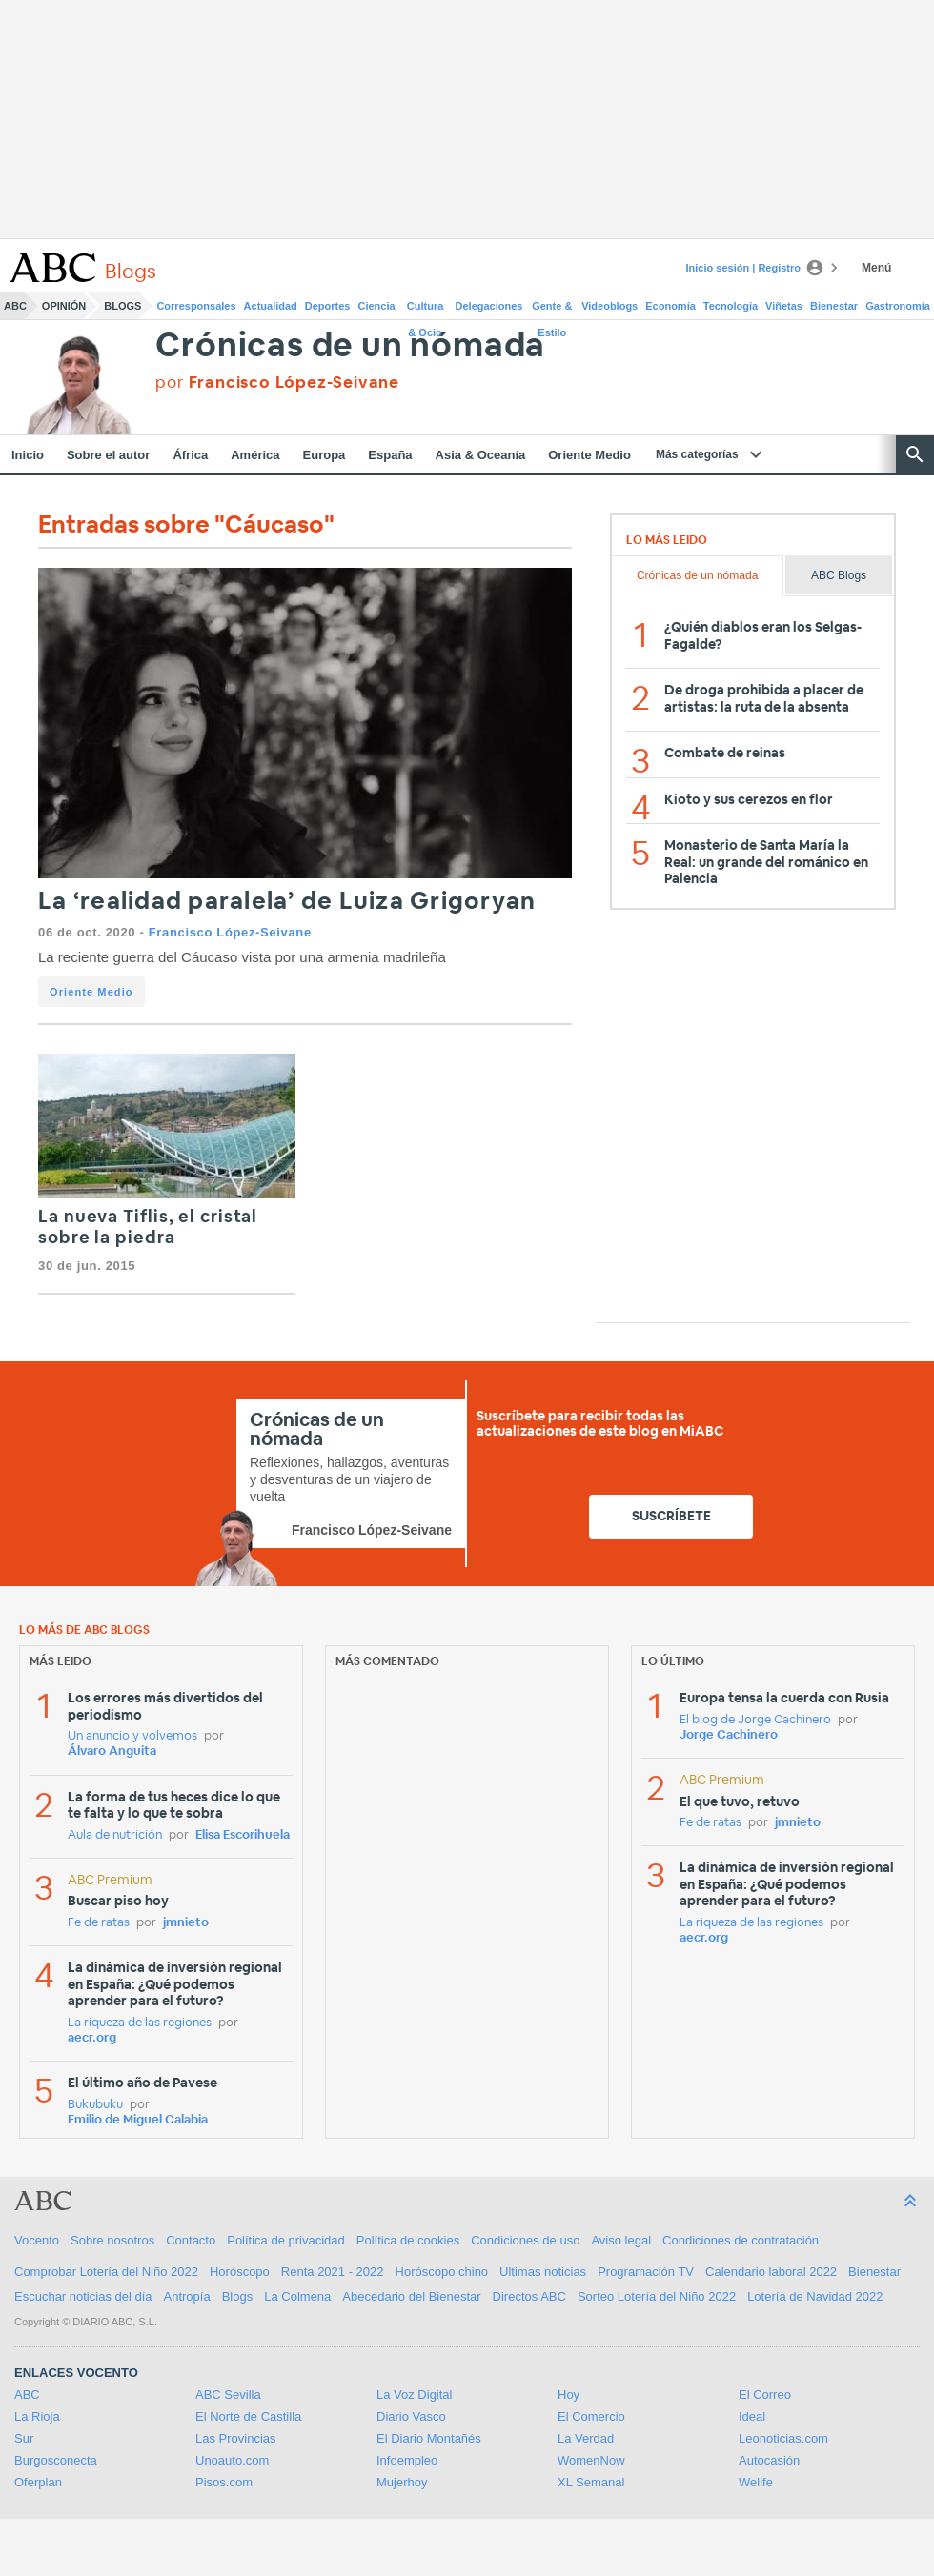  What do you see at coordinates (224, 2482) in the screenshot?
I see `Pisos.com` at bounding box center [224, 2482].